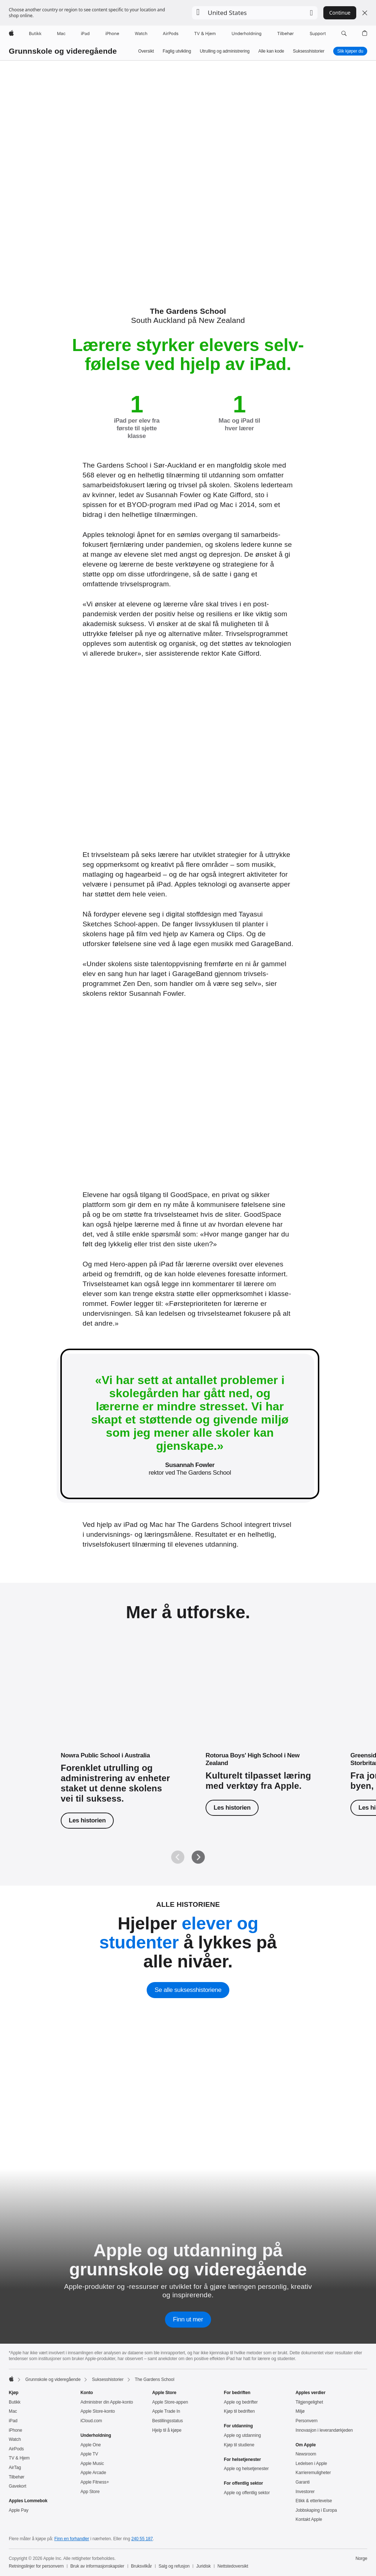 The image size is (376, 2576). What do you see at coordinates (306, 2454) in the screenshot?
I see `Newsroom` at bounding box center [306, 2454].